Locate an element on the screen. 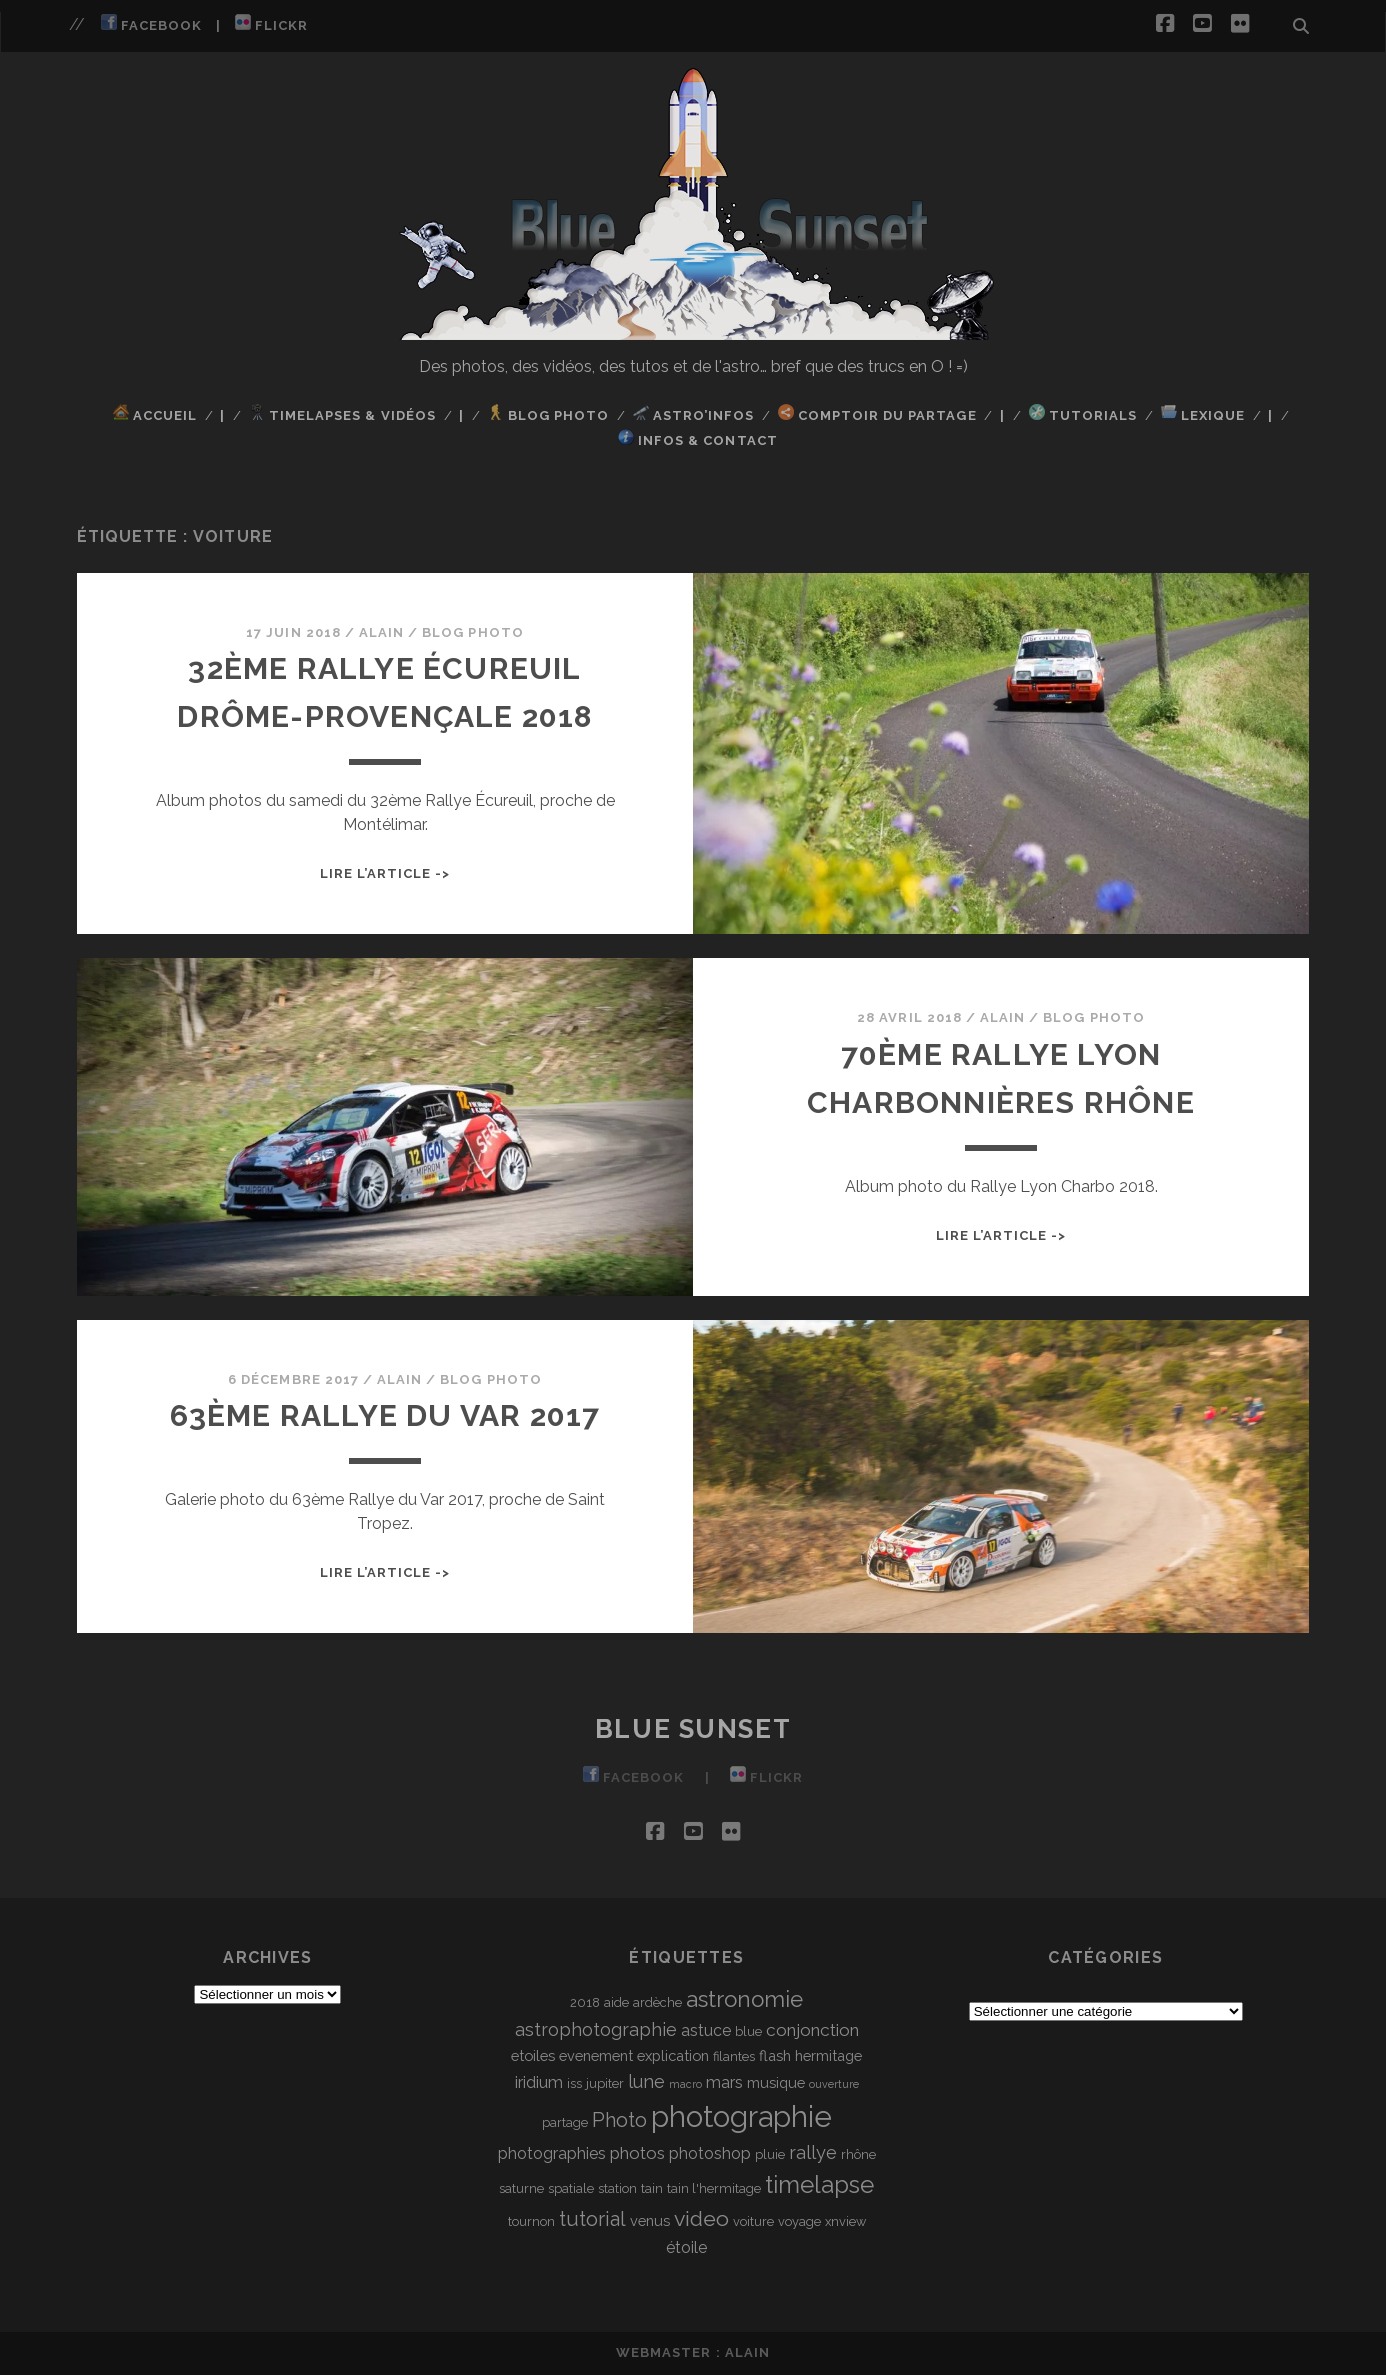 The height and width of the screenshot is (2375, 1386). Alain is located at coordinates (381, 632).